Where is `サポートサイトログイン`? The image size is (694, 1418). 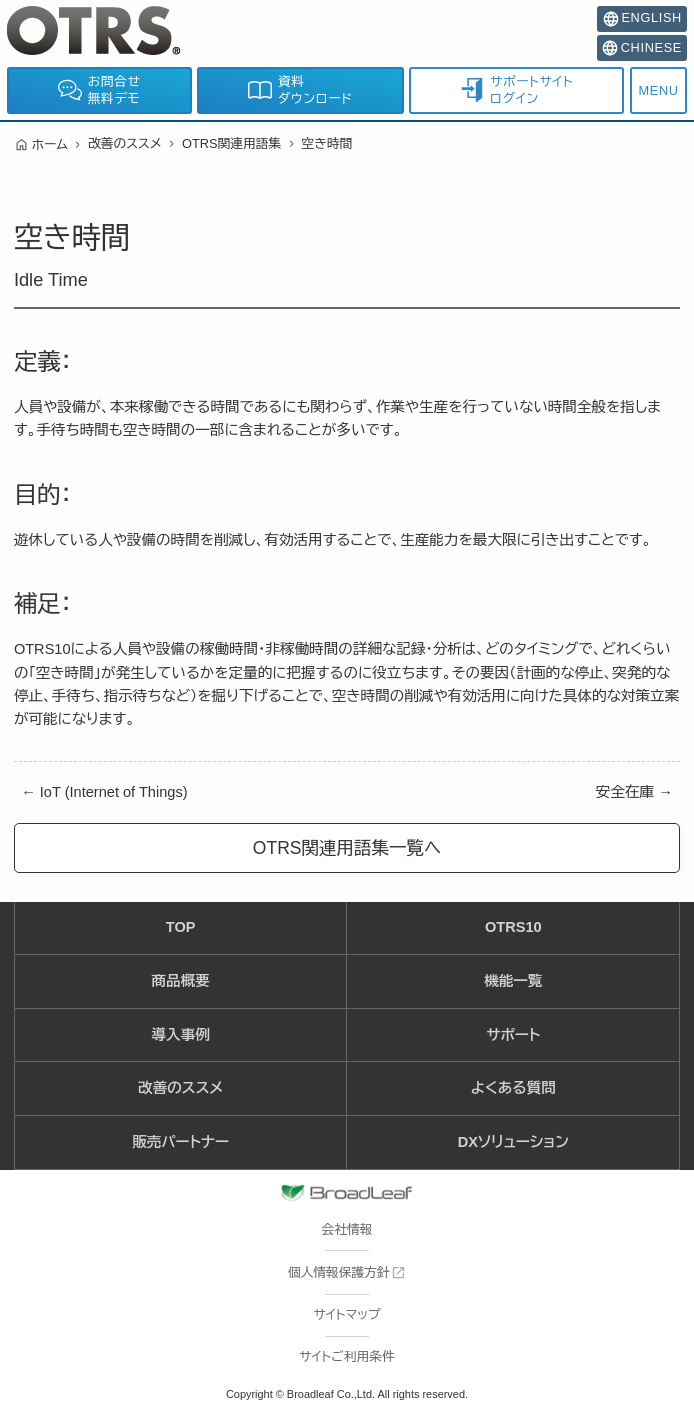
サポートサイトログイン is located at coordinates (516, 90).